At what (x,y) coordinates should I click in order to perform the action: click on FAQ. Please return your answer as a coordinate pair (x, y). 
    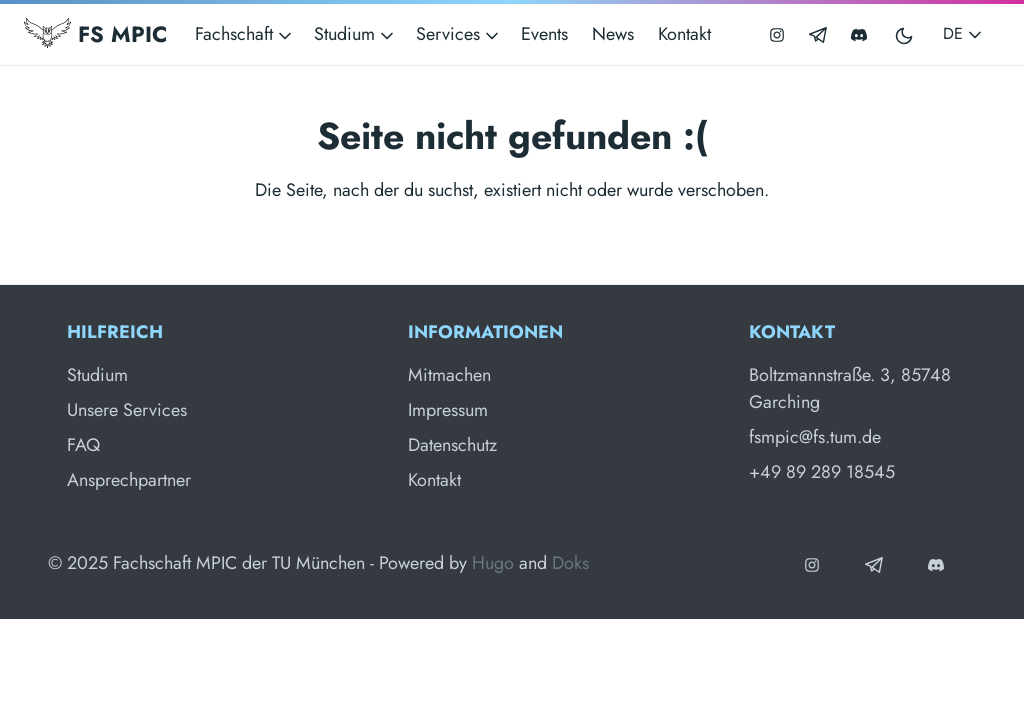
    Looking at the image, I should click on (83, 445).